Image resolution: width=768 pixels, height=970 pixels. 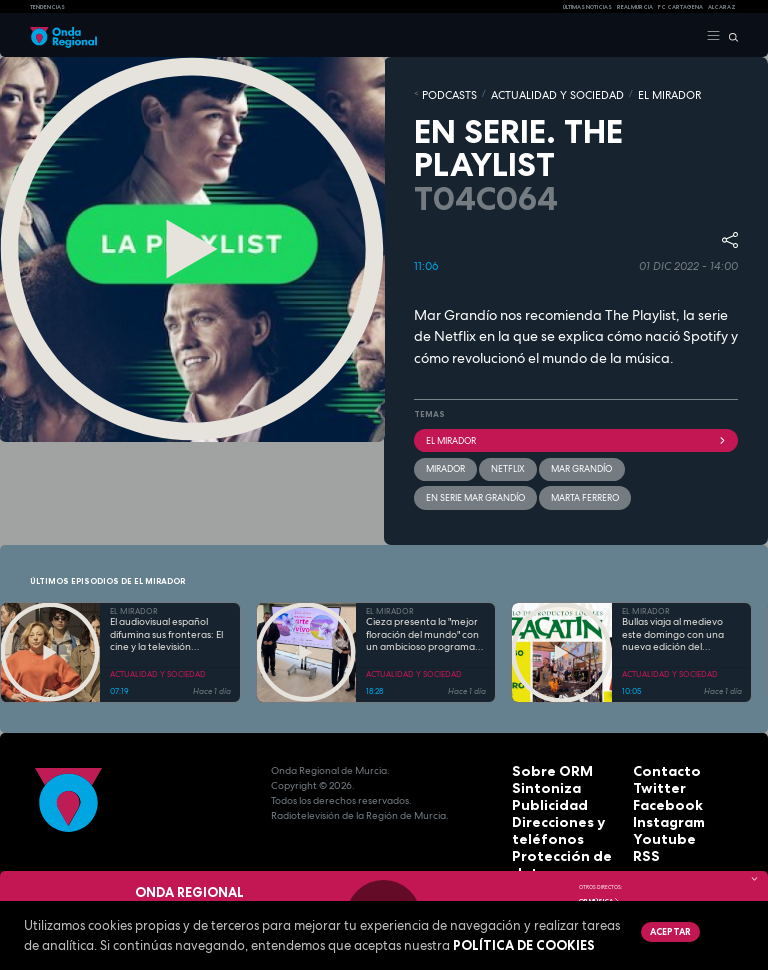 I want to click on Cieza presenta la "mejor floración del mundo" con un ambicioso programa de más de 60 actividades, so click(x=424, y=622).